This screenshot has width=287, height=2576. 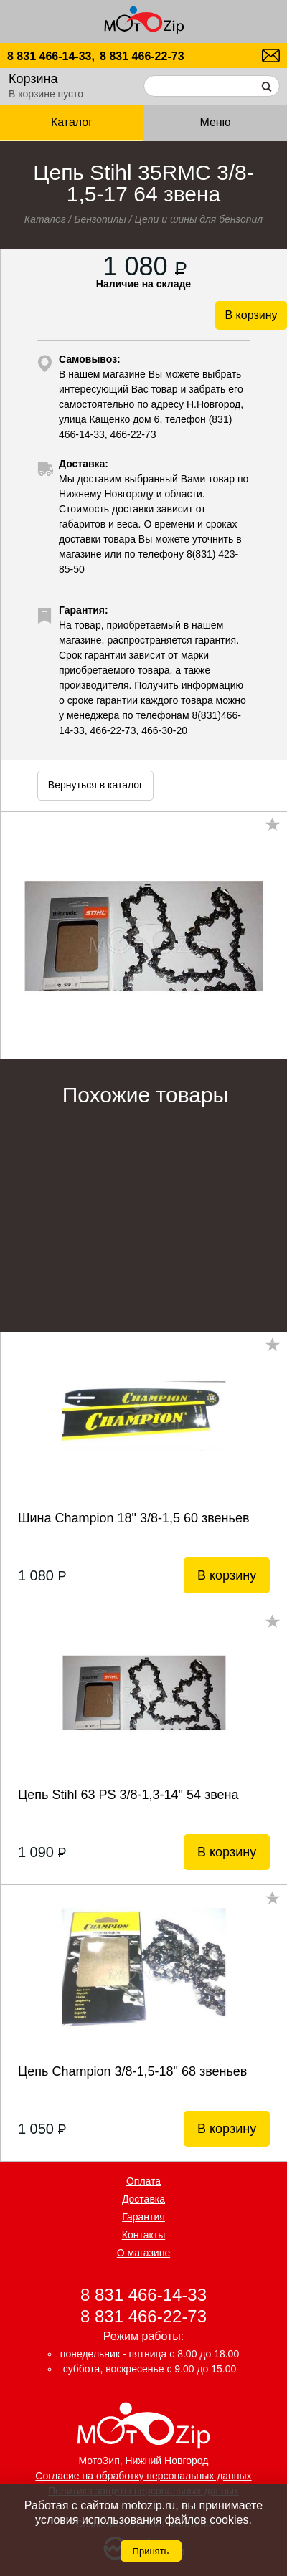 I want to click on Цепь Stihl 63 РS 3/8-1,3-14" 54 звена, so click(x=128, y=1795).